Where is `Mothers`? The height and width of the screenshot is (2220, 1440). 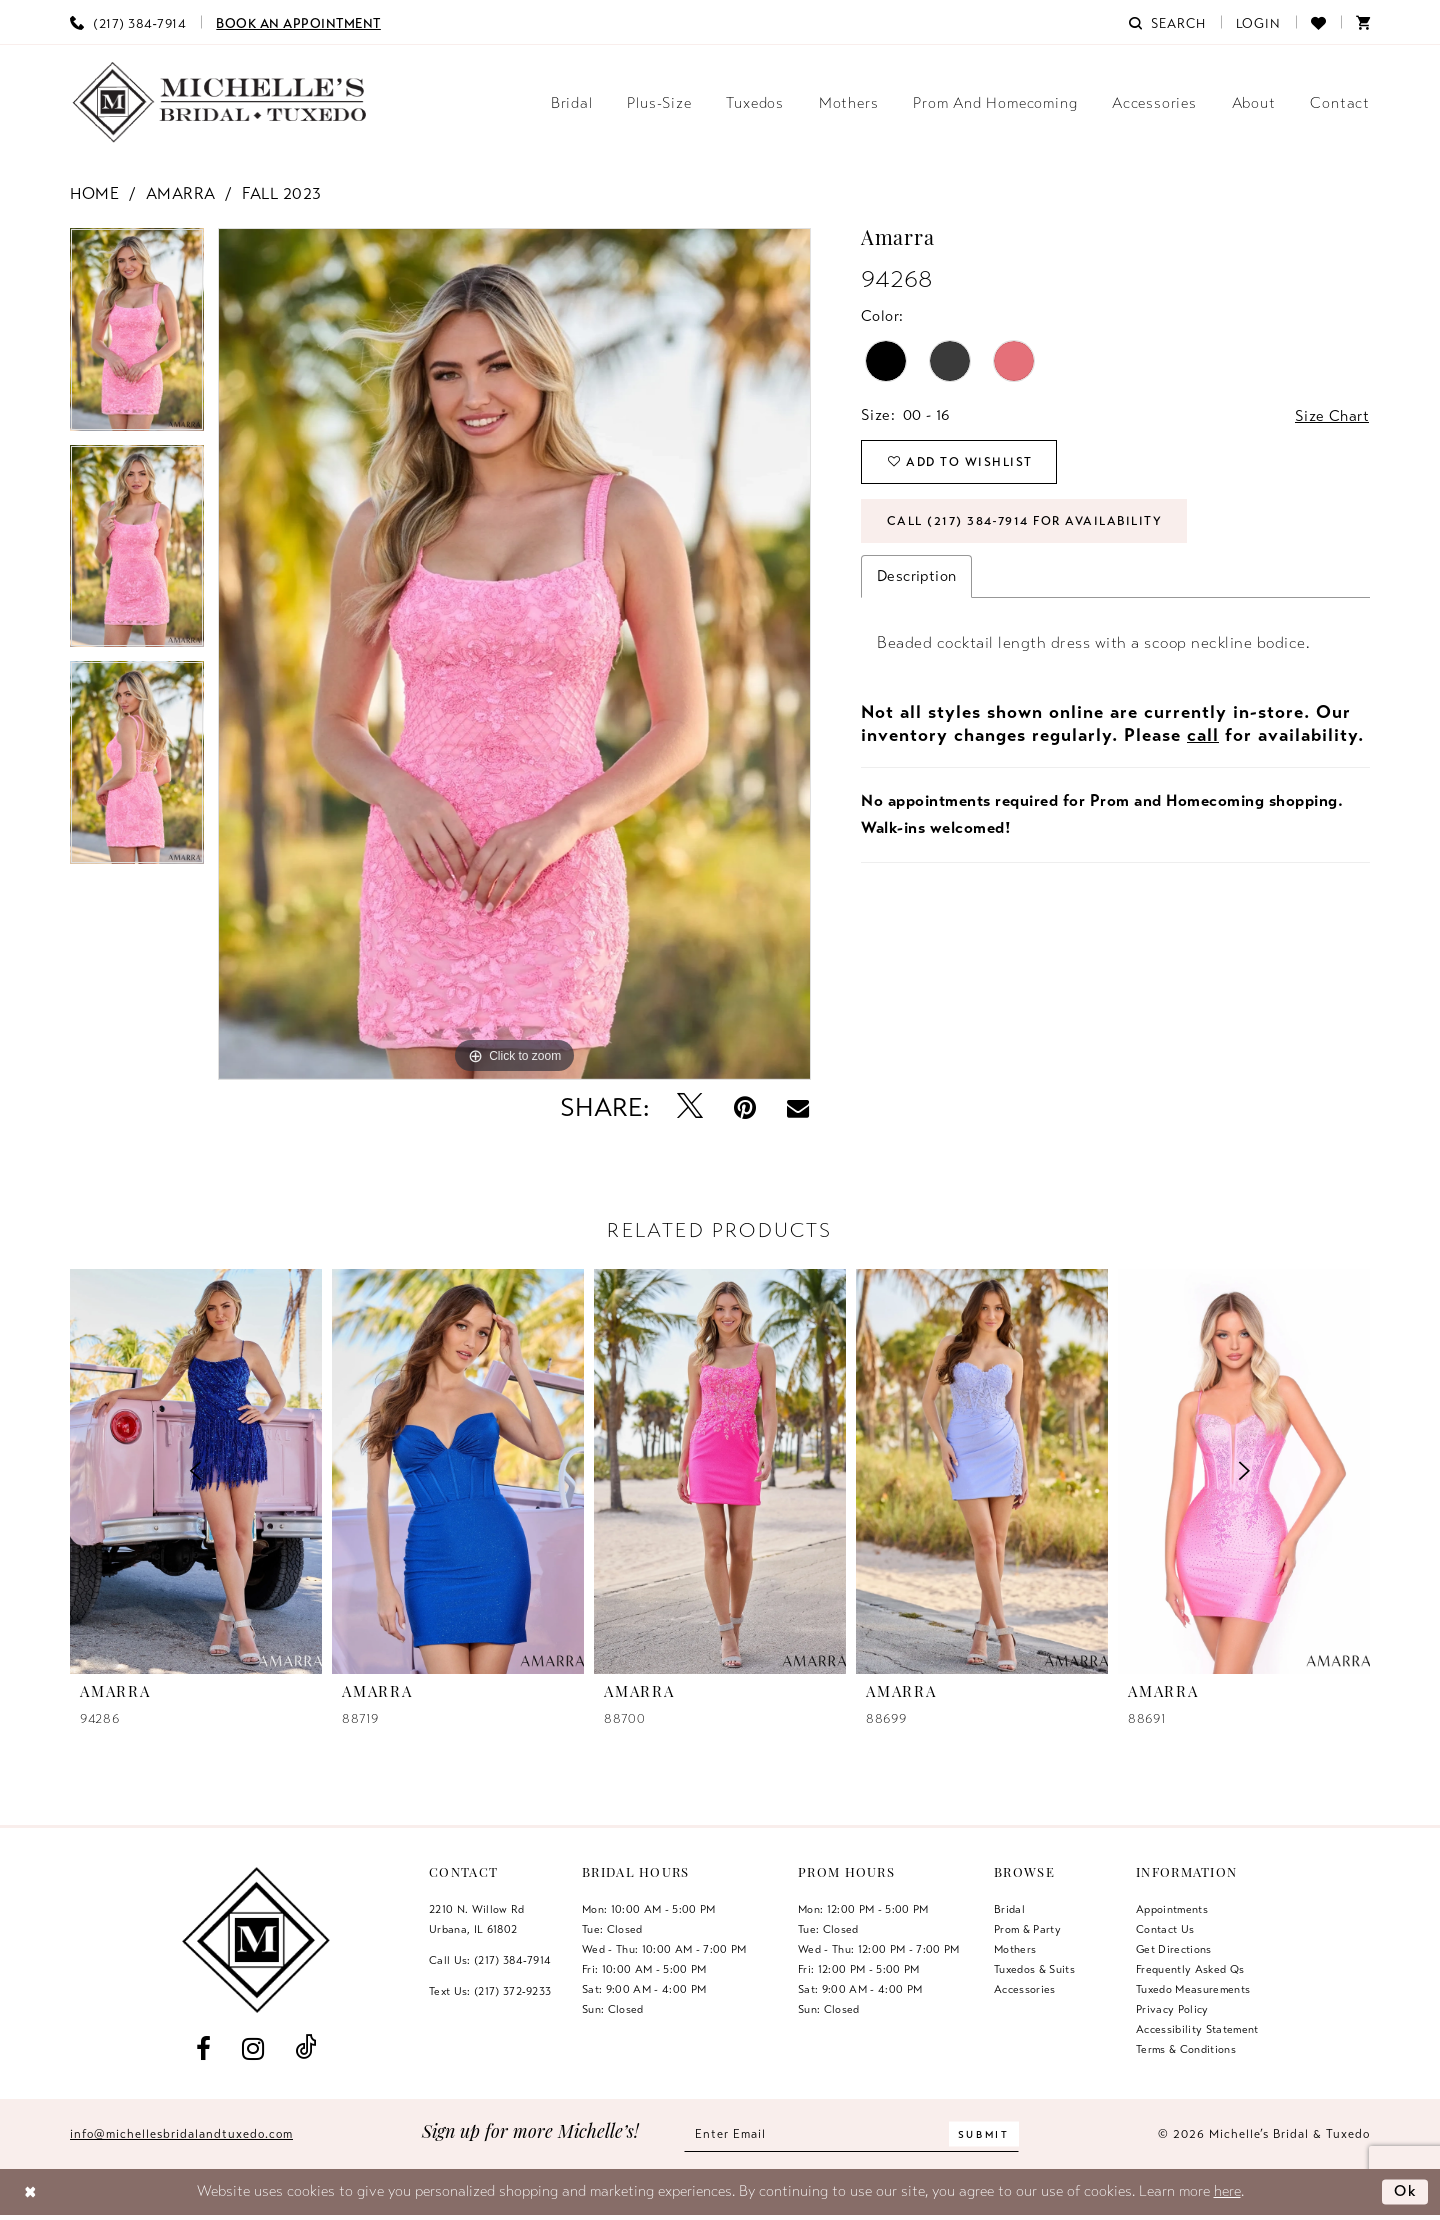 Mothers is located at coordinates (1015, 1949).